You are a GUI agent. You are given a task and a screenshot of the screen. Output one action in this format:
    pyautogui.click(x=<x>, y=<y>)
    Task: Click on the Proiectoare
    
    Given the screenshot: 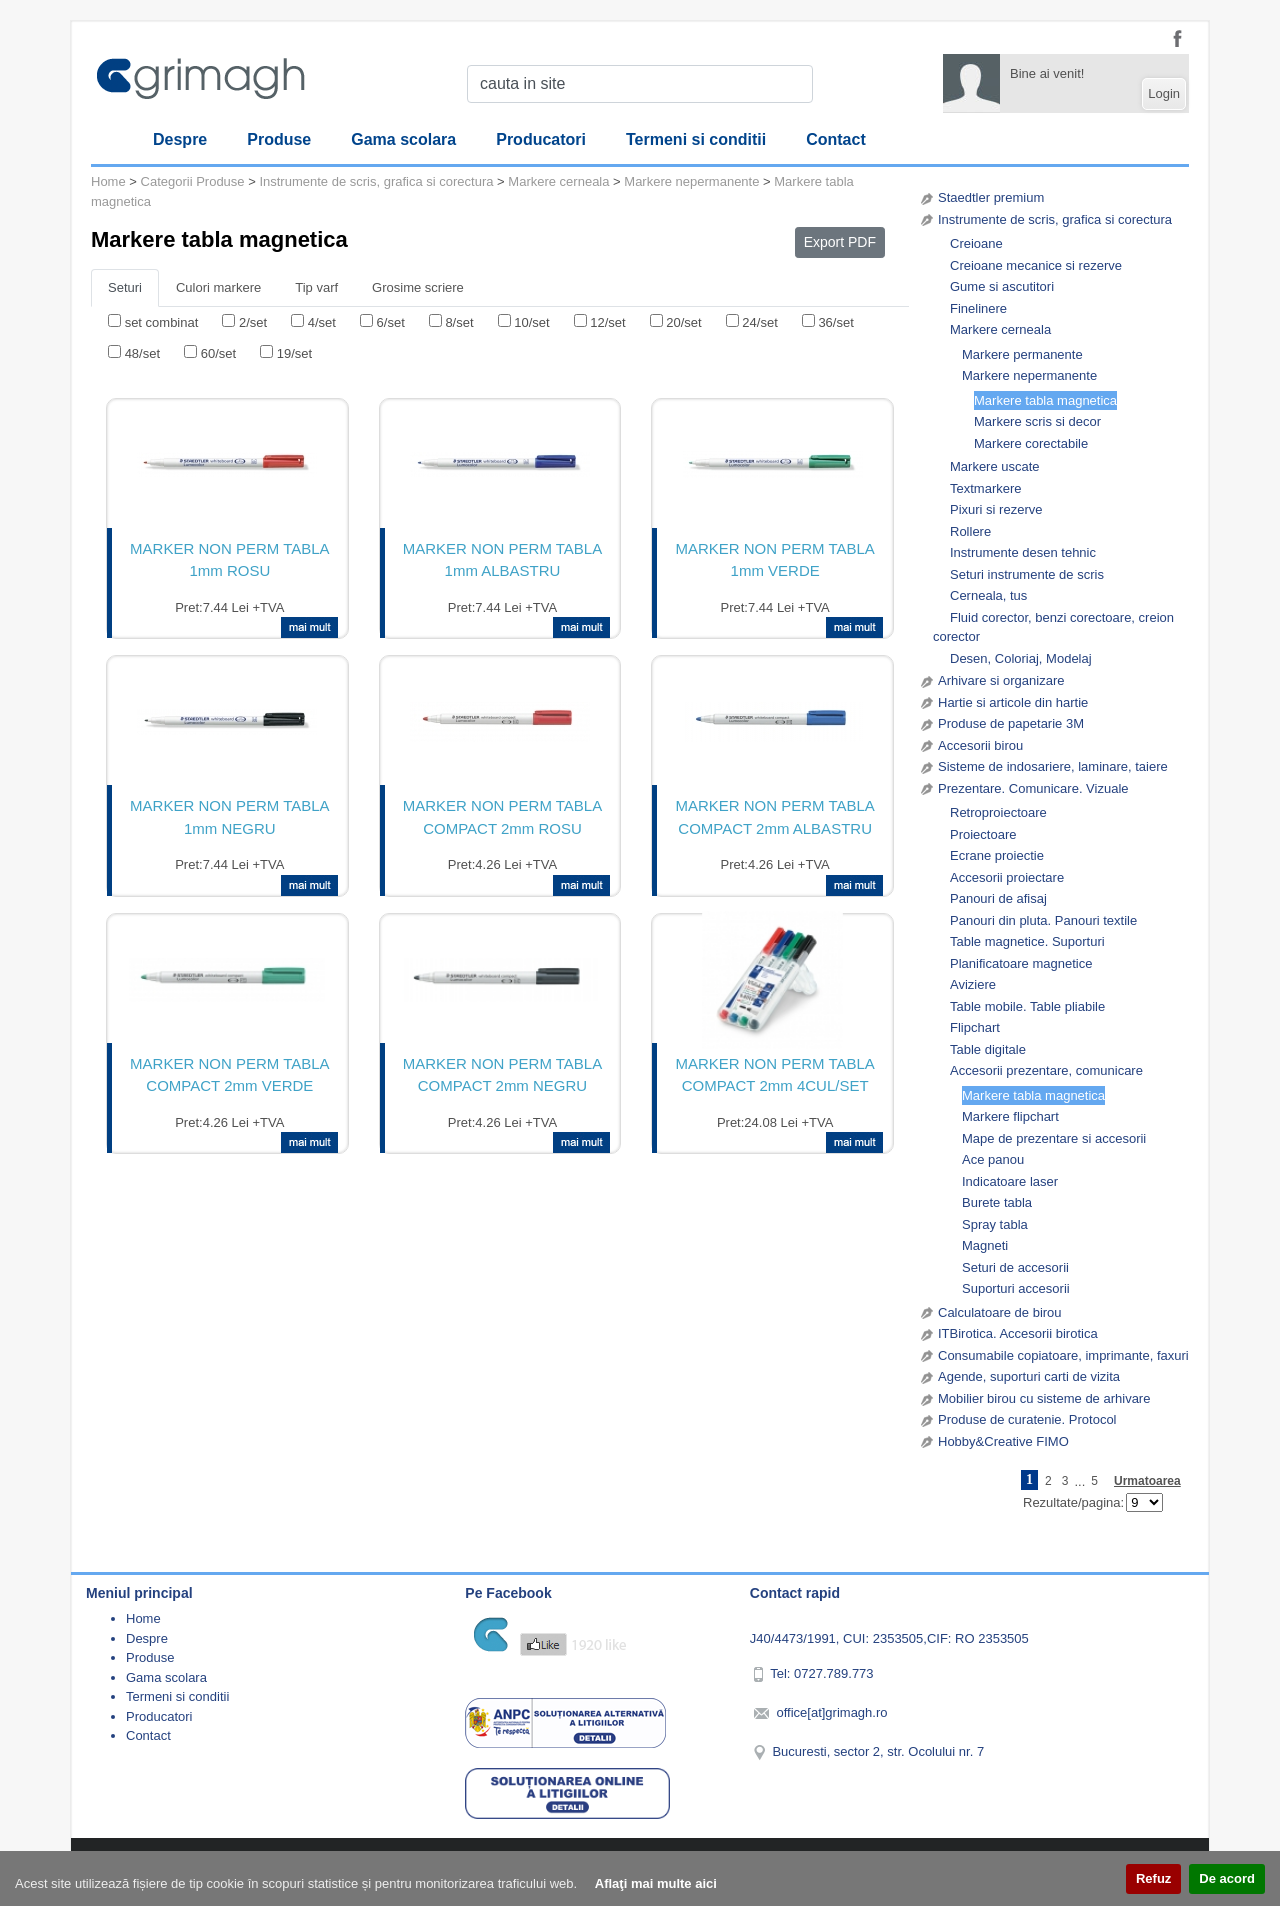 What is the action you would take?
    pyautogui.click(x=983, y=834)
    